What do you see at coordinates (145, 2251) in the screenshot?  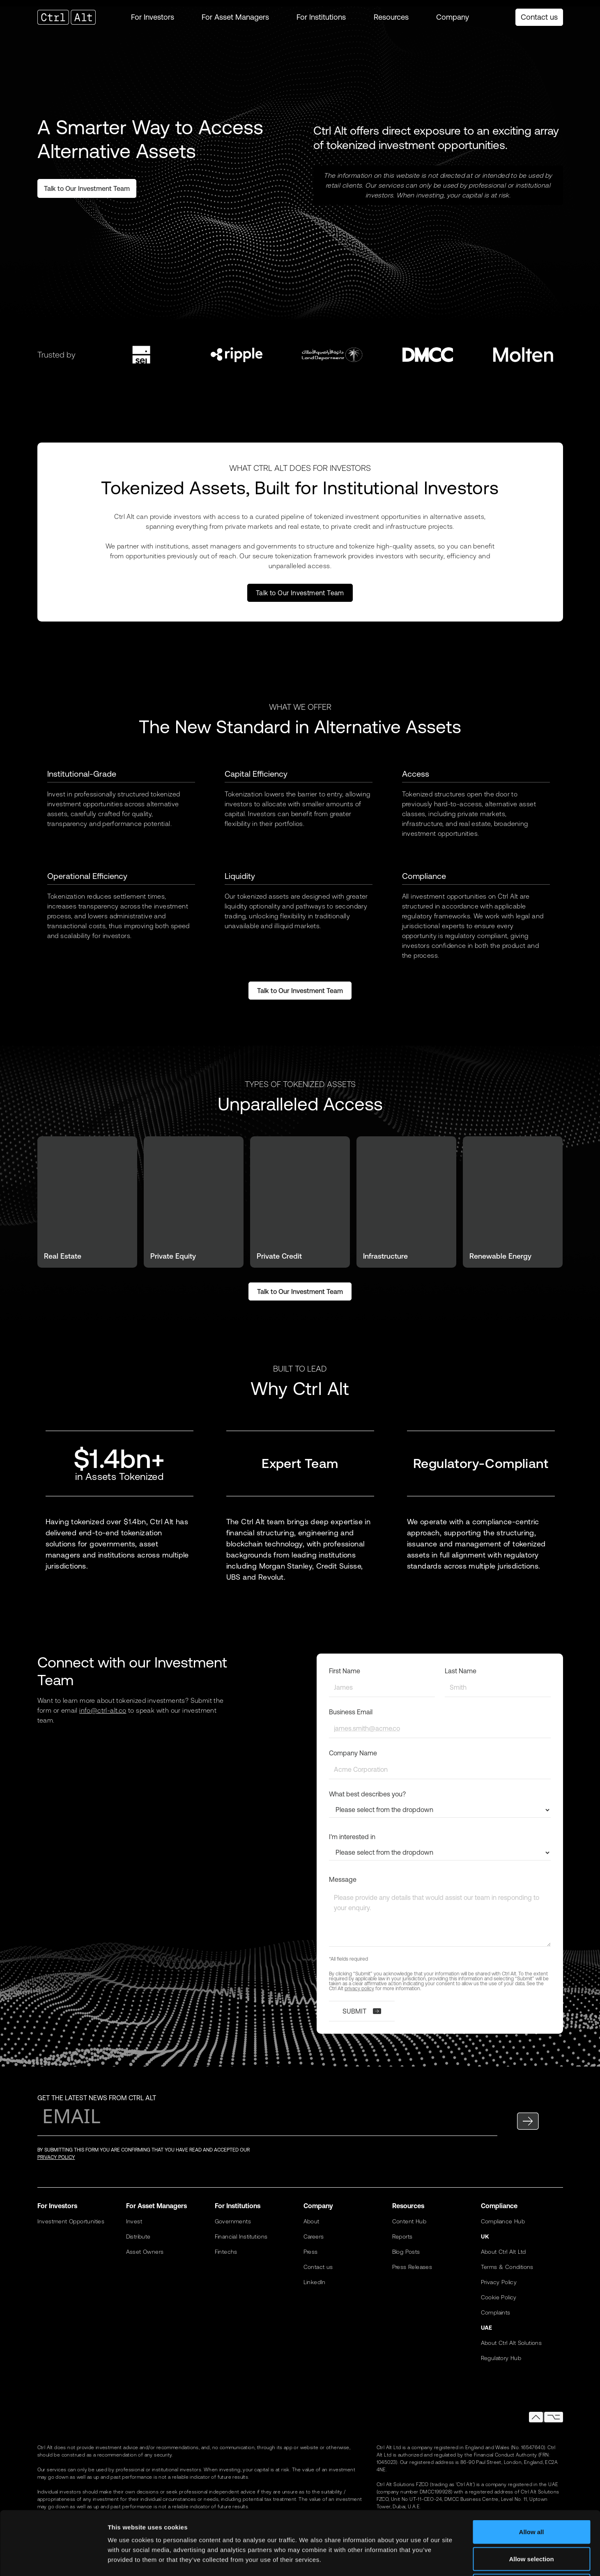 I see `Asset Owners` at bounding box center [145, 2251].